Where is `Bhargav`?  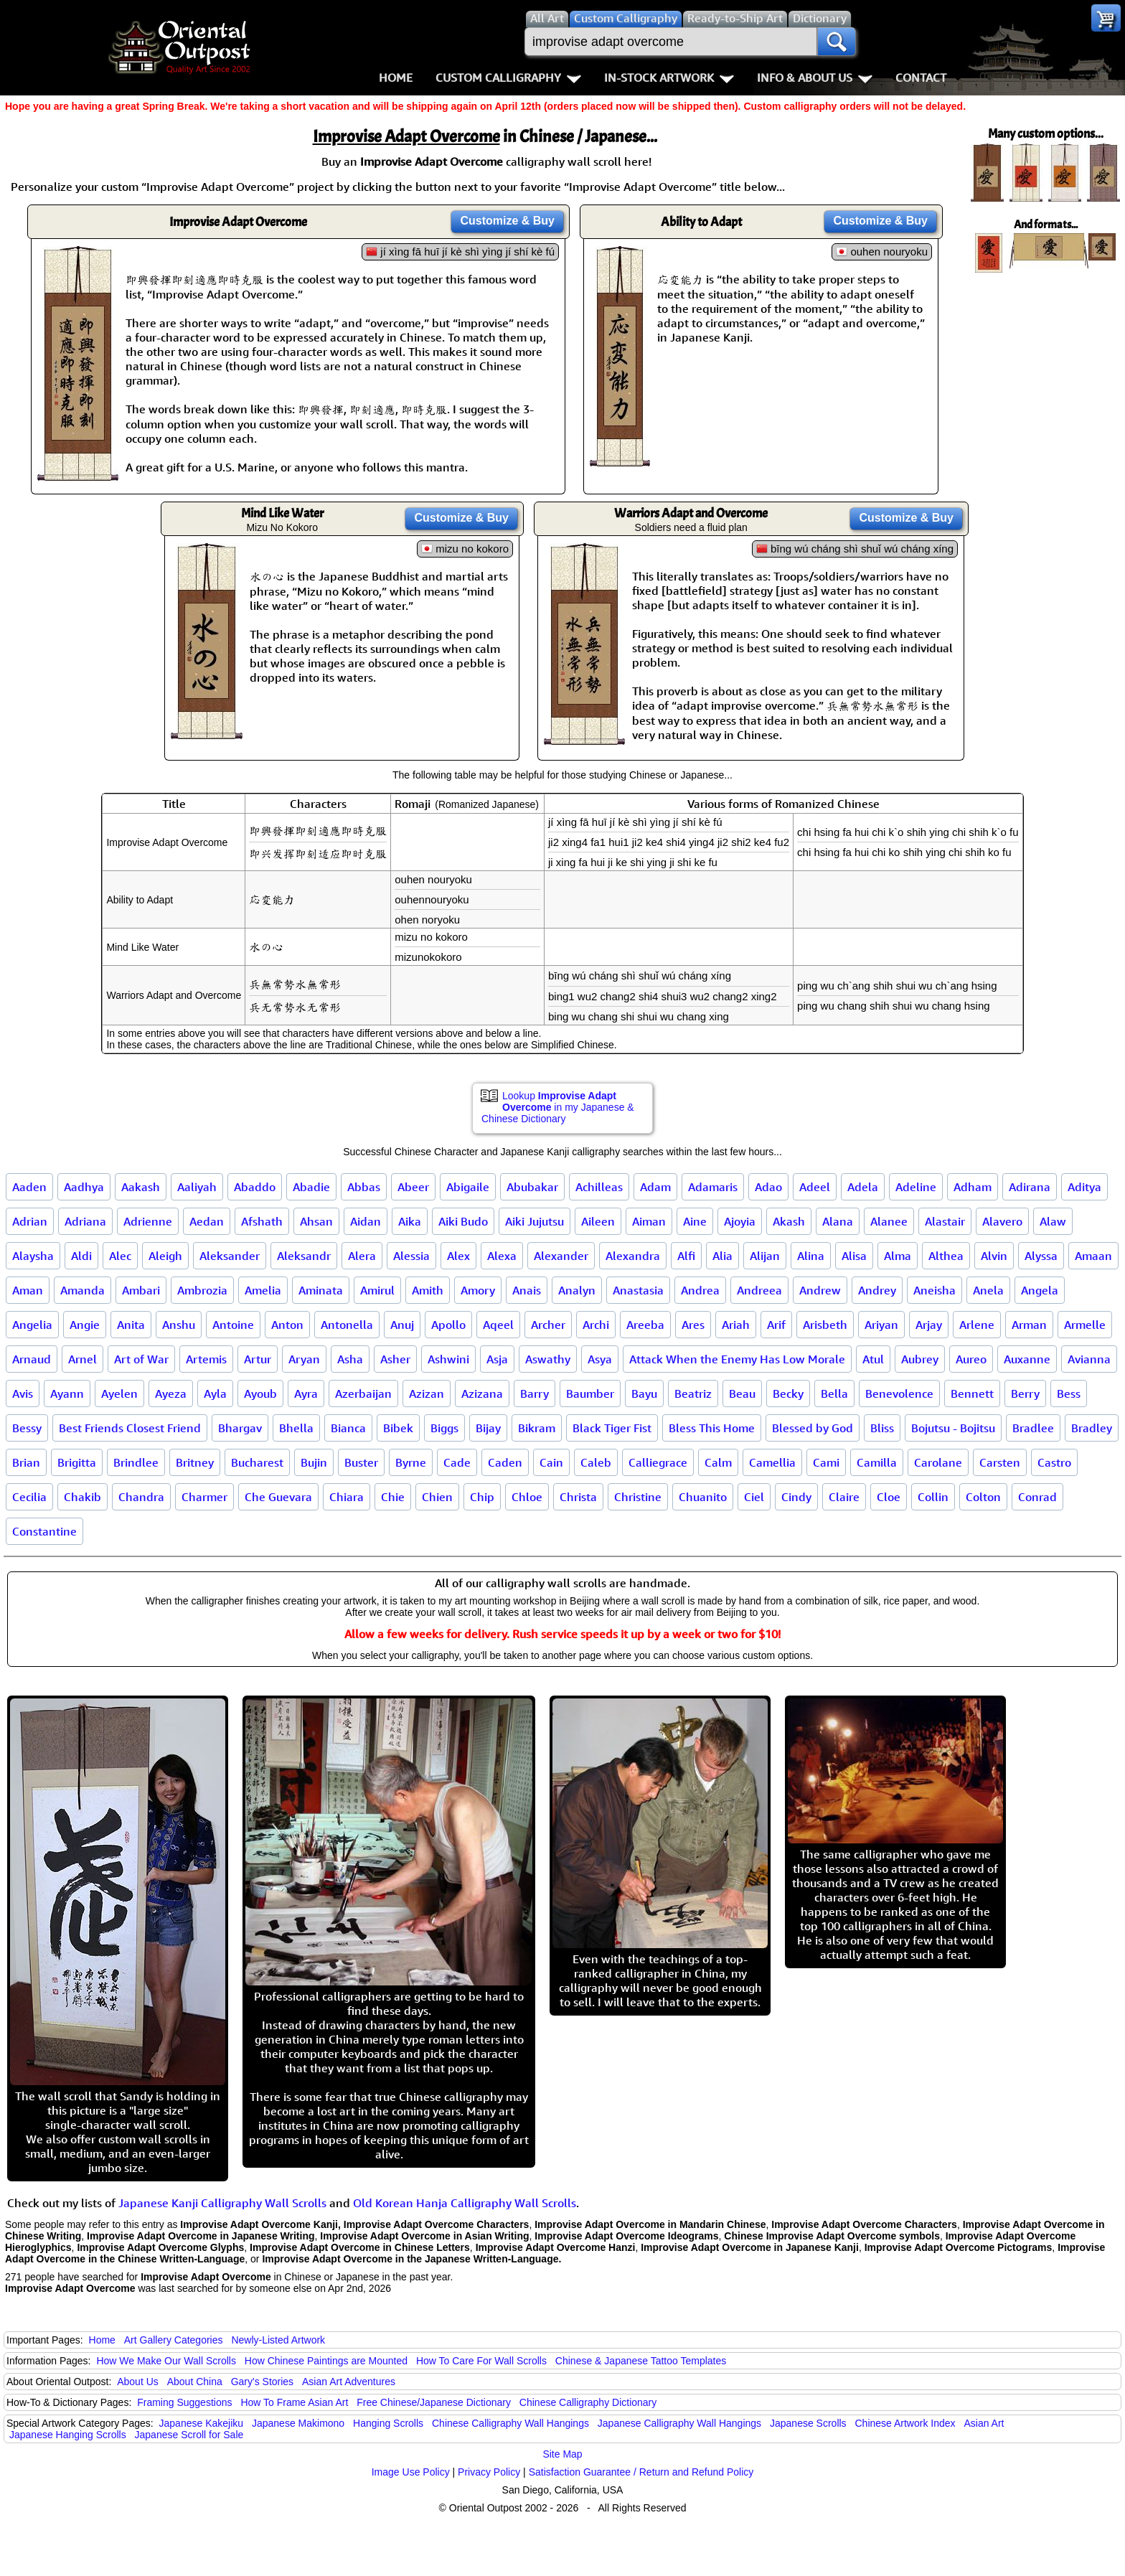 Bhargav is located at coordinates (240, 1428).